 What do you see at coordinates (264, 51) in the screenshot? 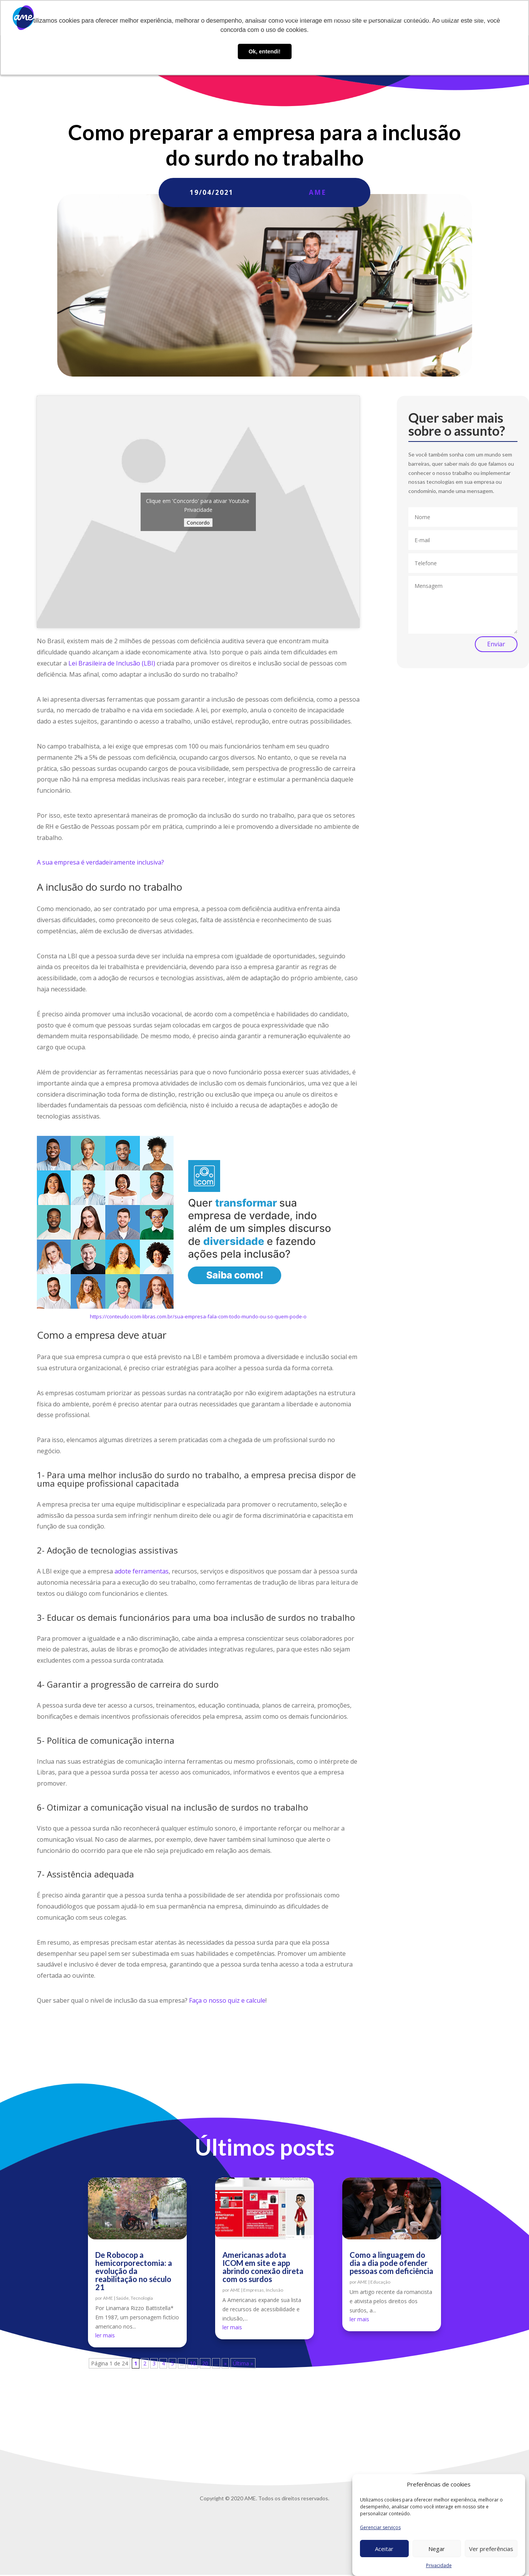
I see `Ok, entendi! [button]` at bounding box center [264, 51].